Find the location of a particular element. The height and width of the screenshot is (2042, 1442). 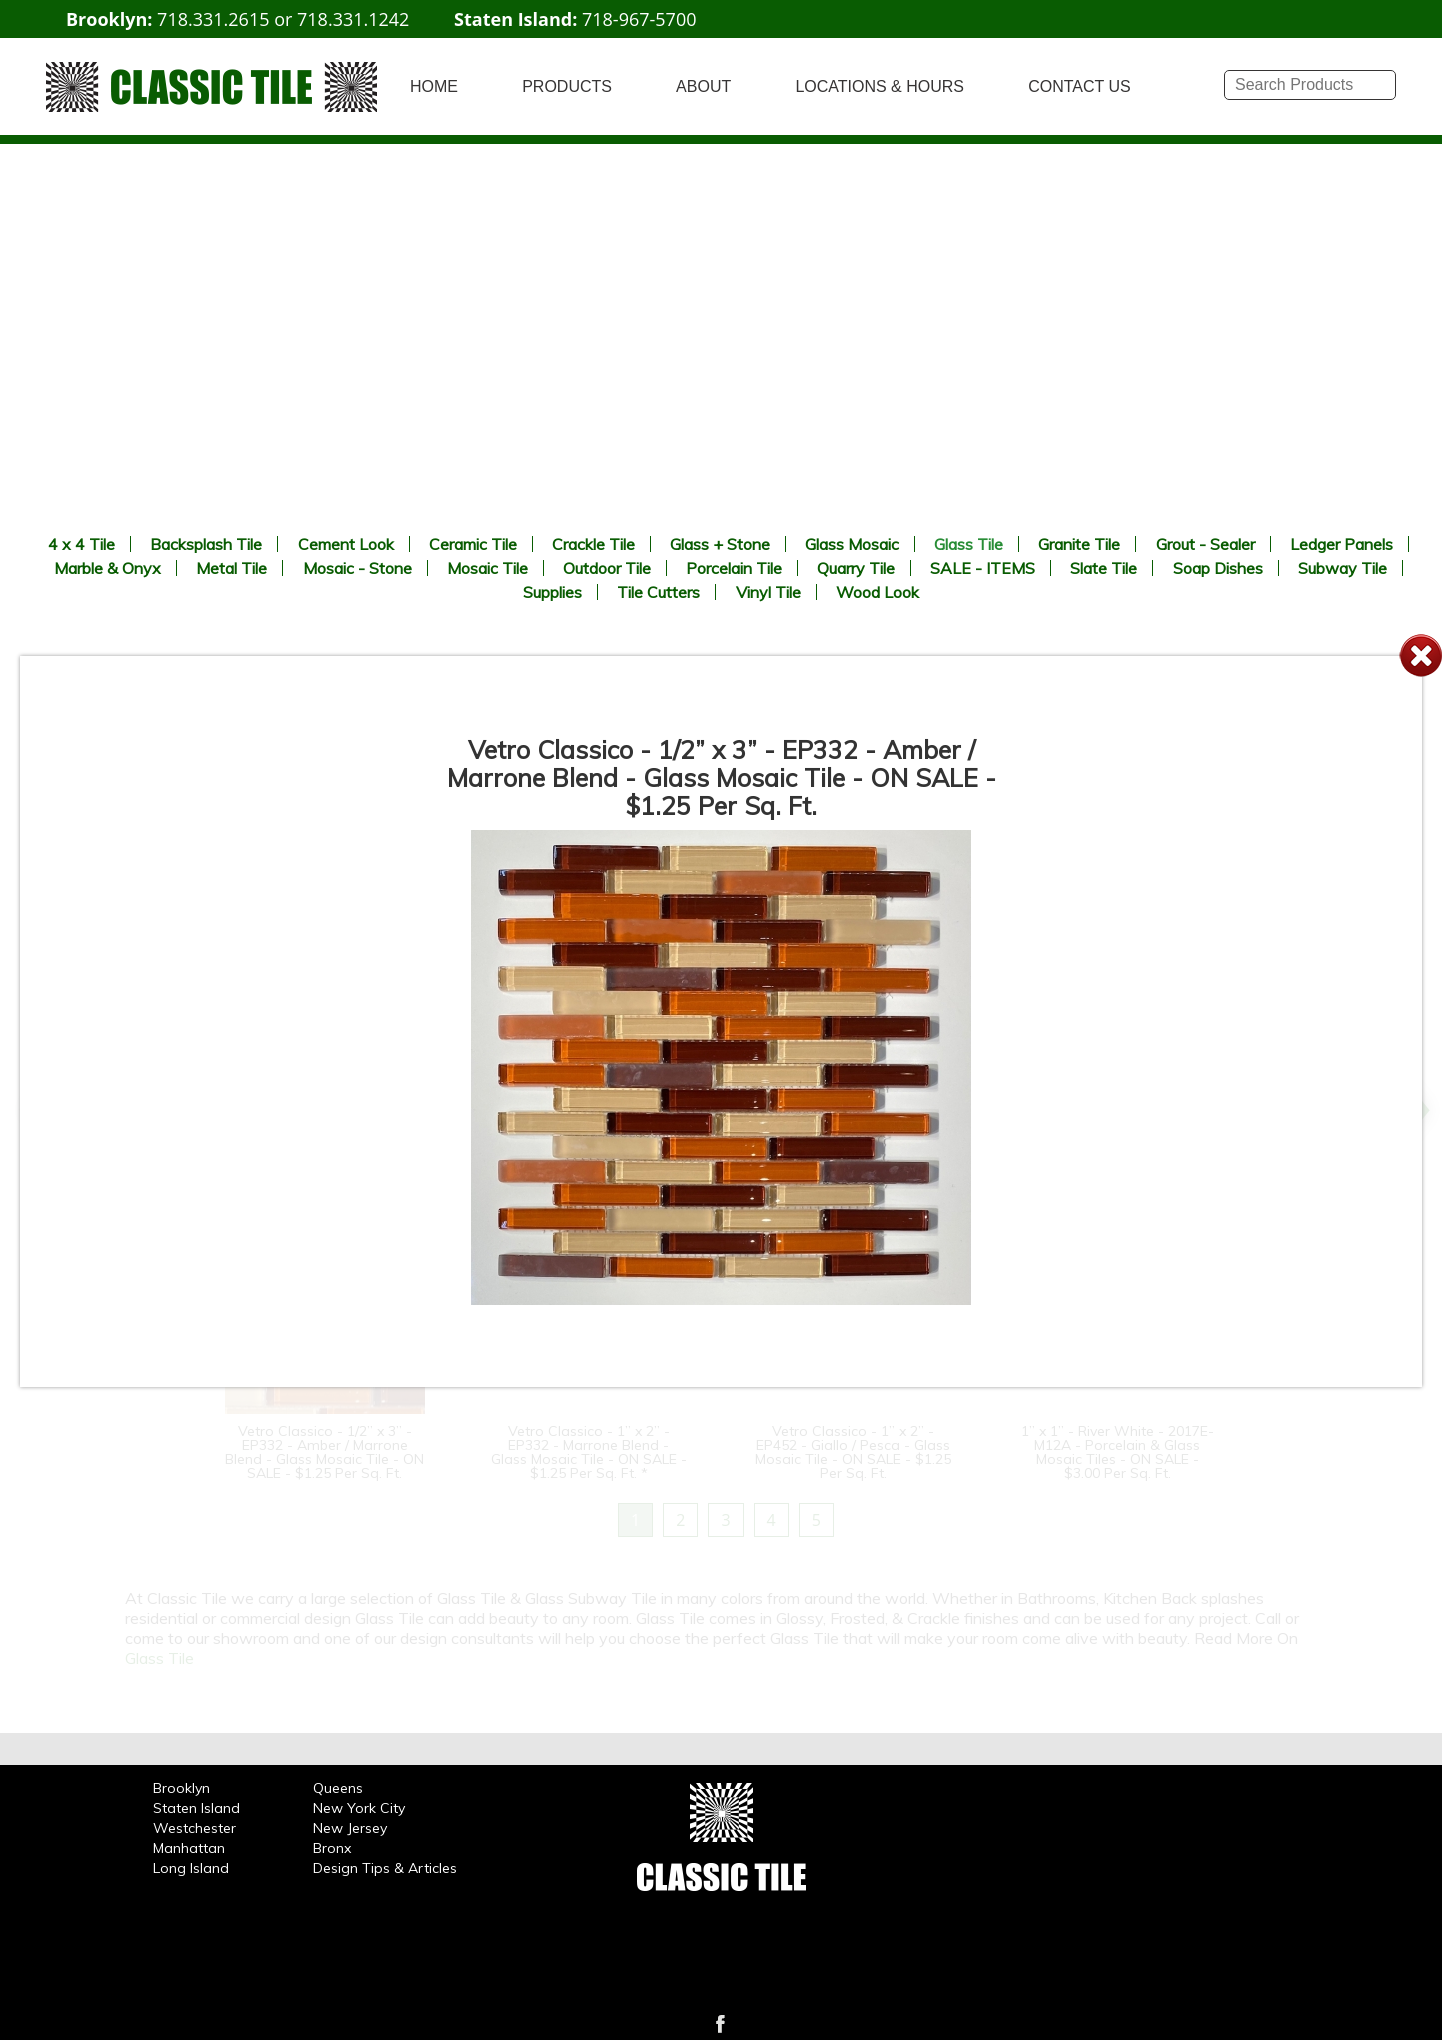

Supplies is located at coordinates (552, 592).